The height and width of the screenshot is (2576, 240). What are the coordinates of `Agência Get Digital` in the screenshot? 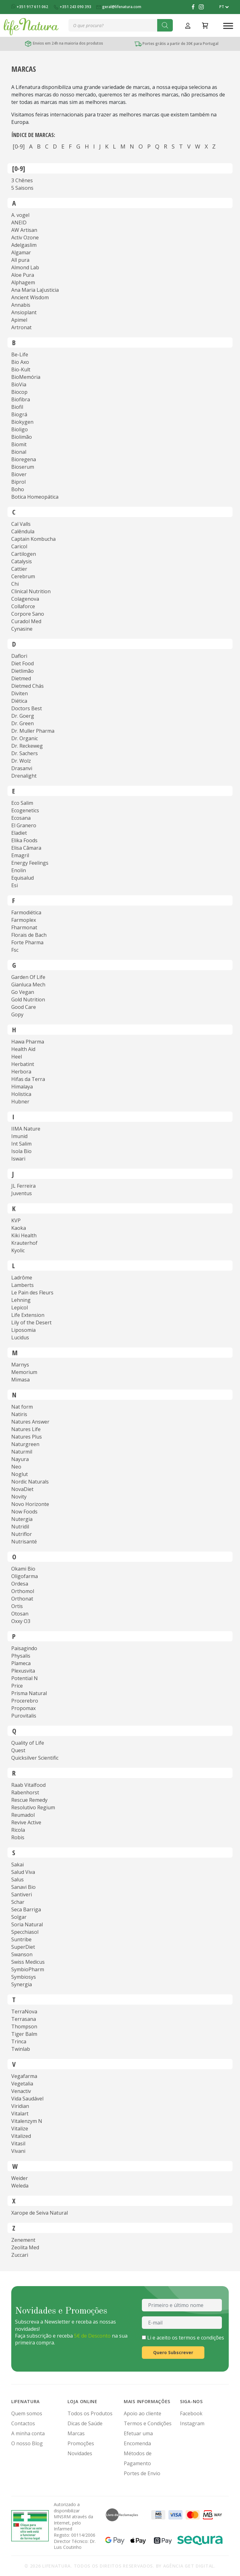 It's located at (188, 2566).